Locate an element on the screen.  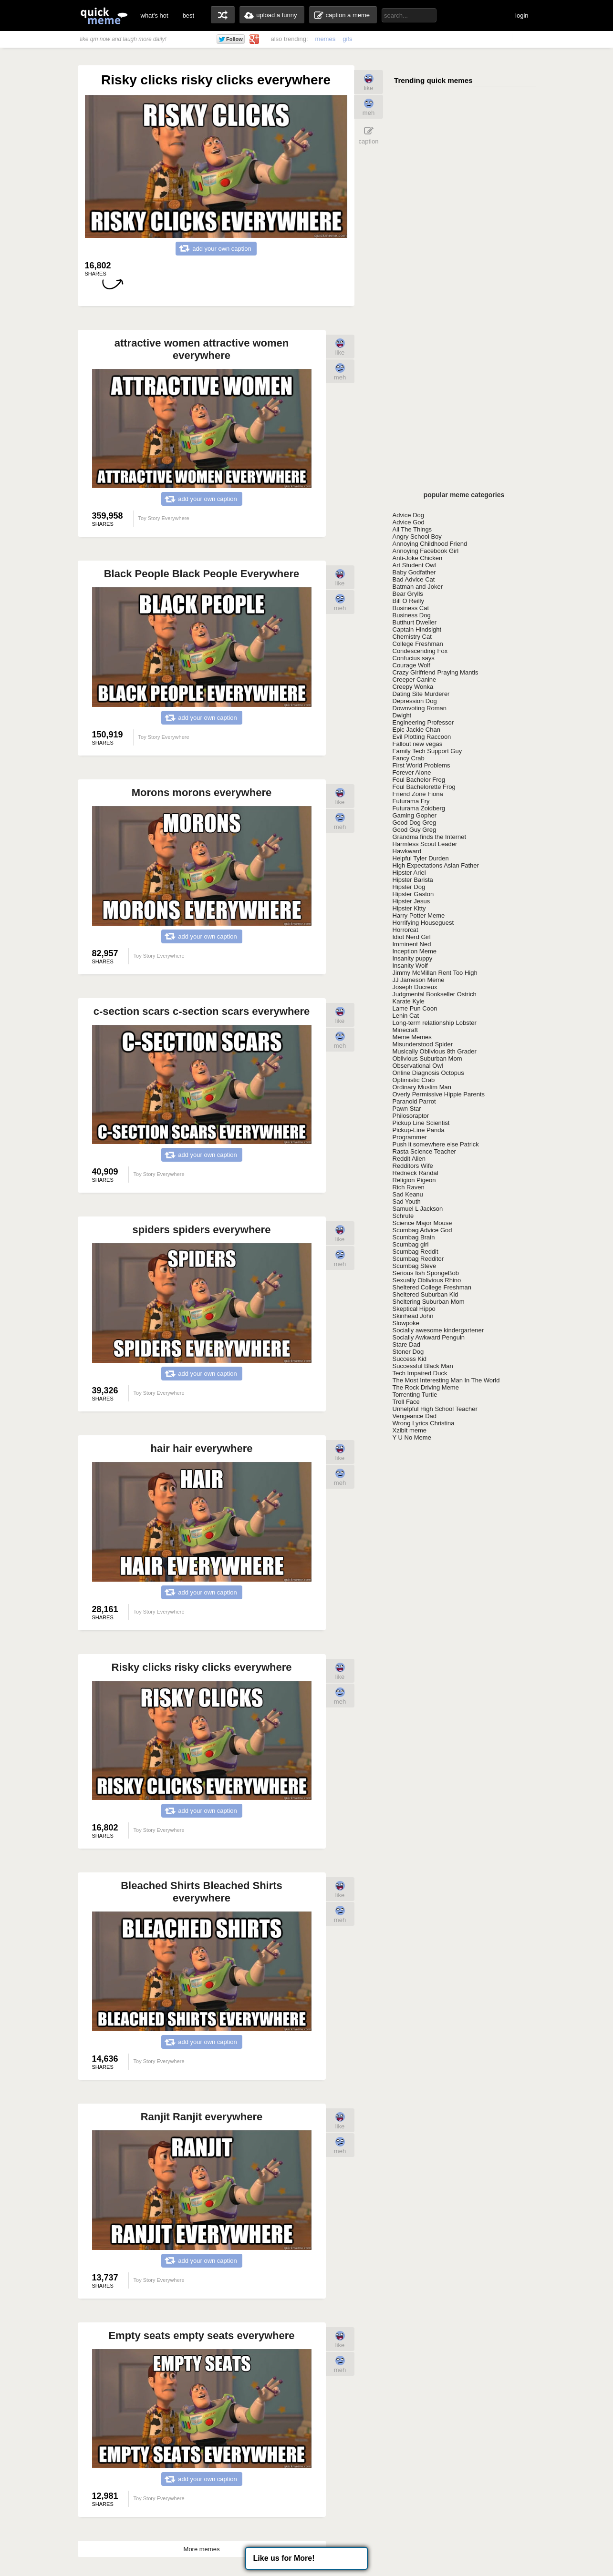
Futurama Zoidberg is located at coordinates (419, 808).